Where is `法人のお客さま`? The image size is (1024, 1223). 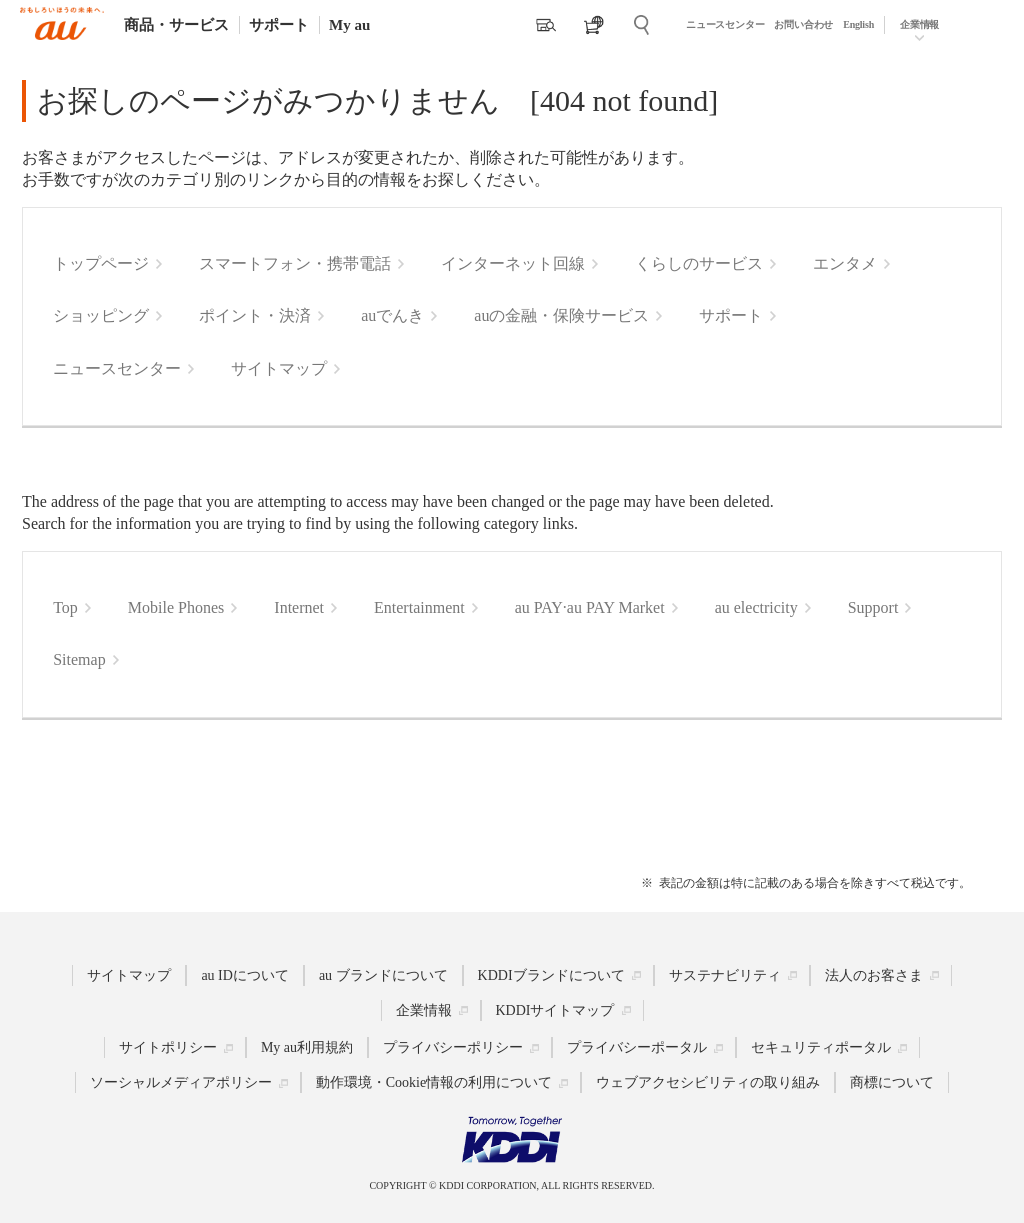 法人のお客さま is located at coordinates (874, 974).